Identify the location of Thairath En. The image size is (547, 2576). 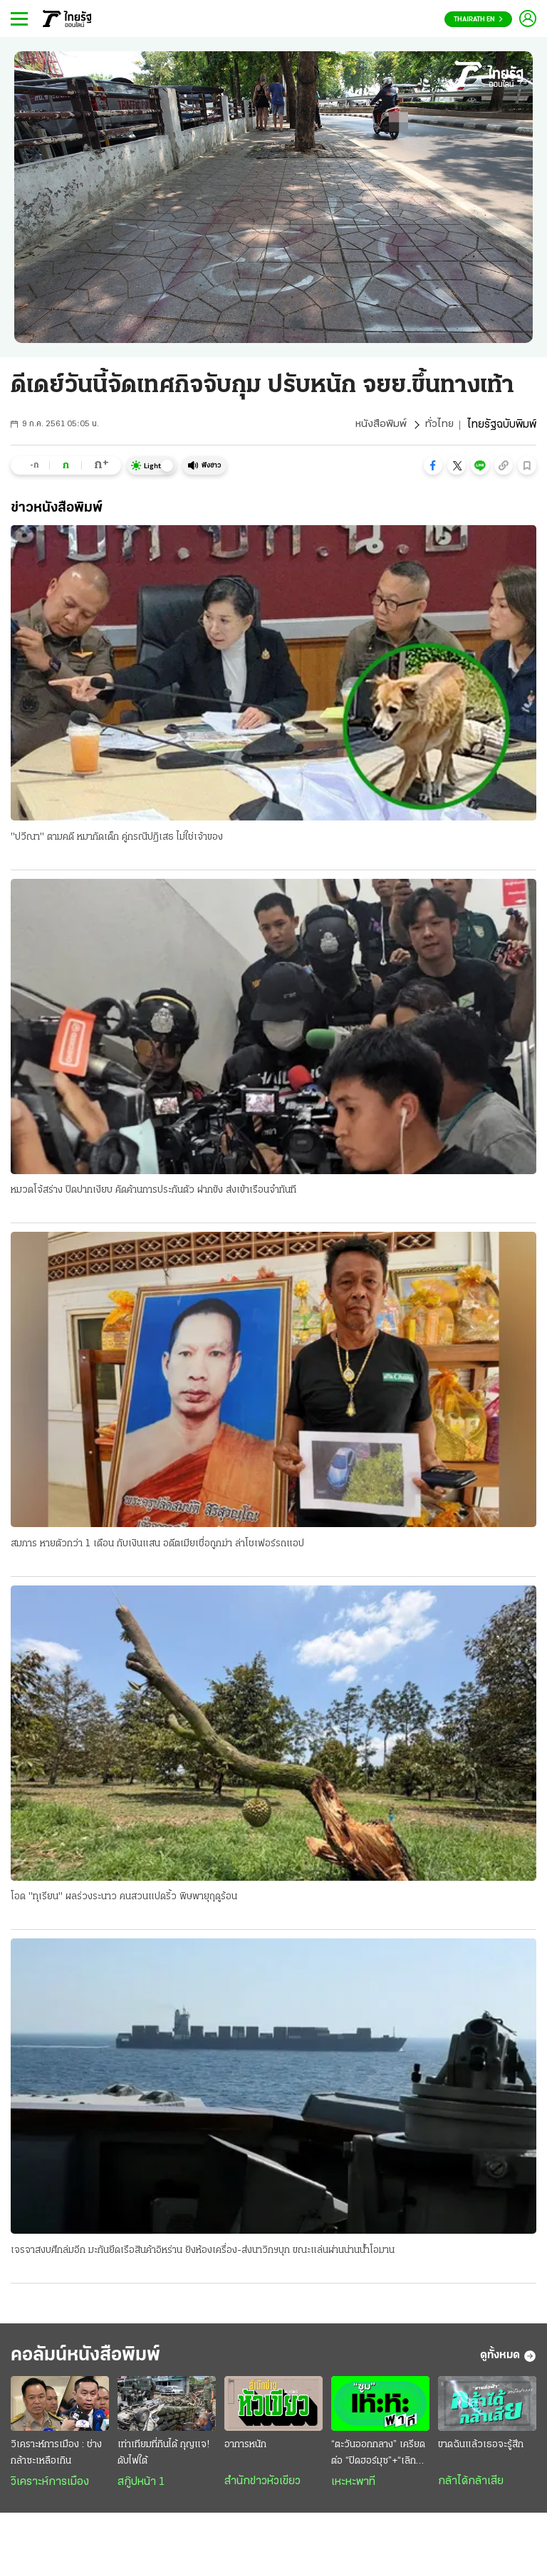
(478, 19).